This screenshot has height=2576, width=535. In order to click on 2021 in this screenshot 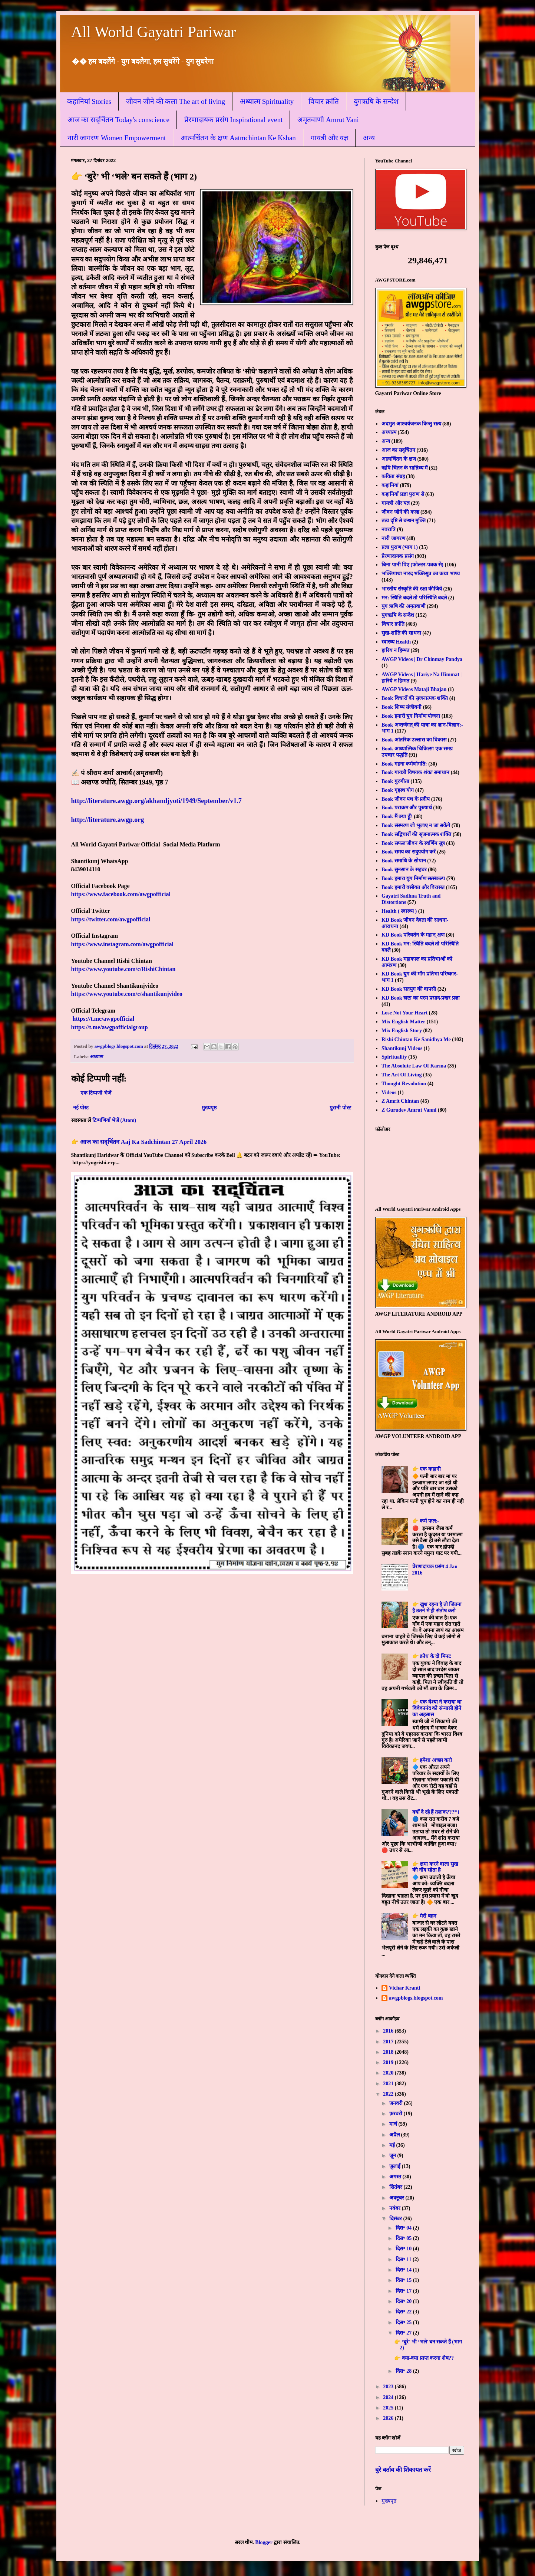, I will do `click(389, 2083)`.